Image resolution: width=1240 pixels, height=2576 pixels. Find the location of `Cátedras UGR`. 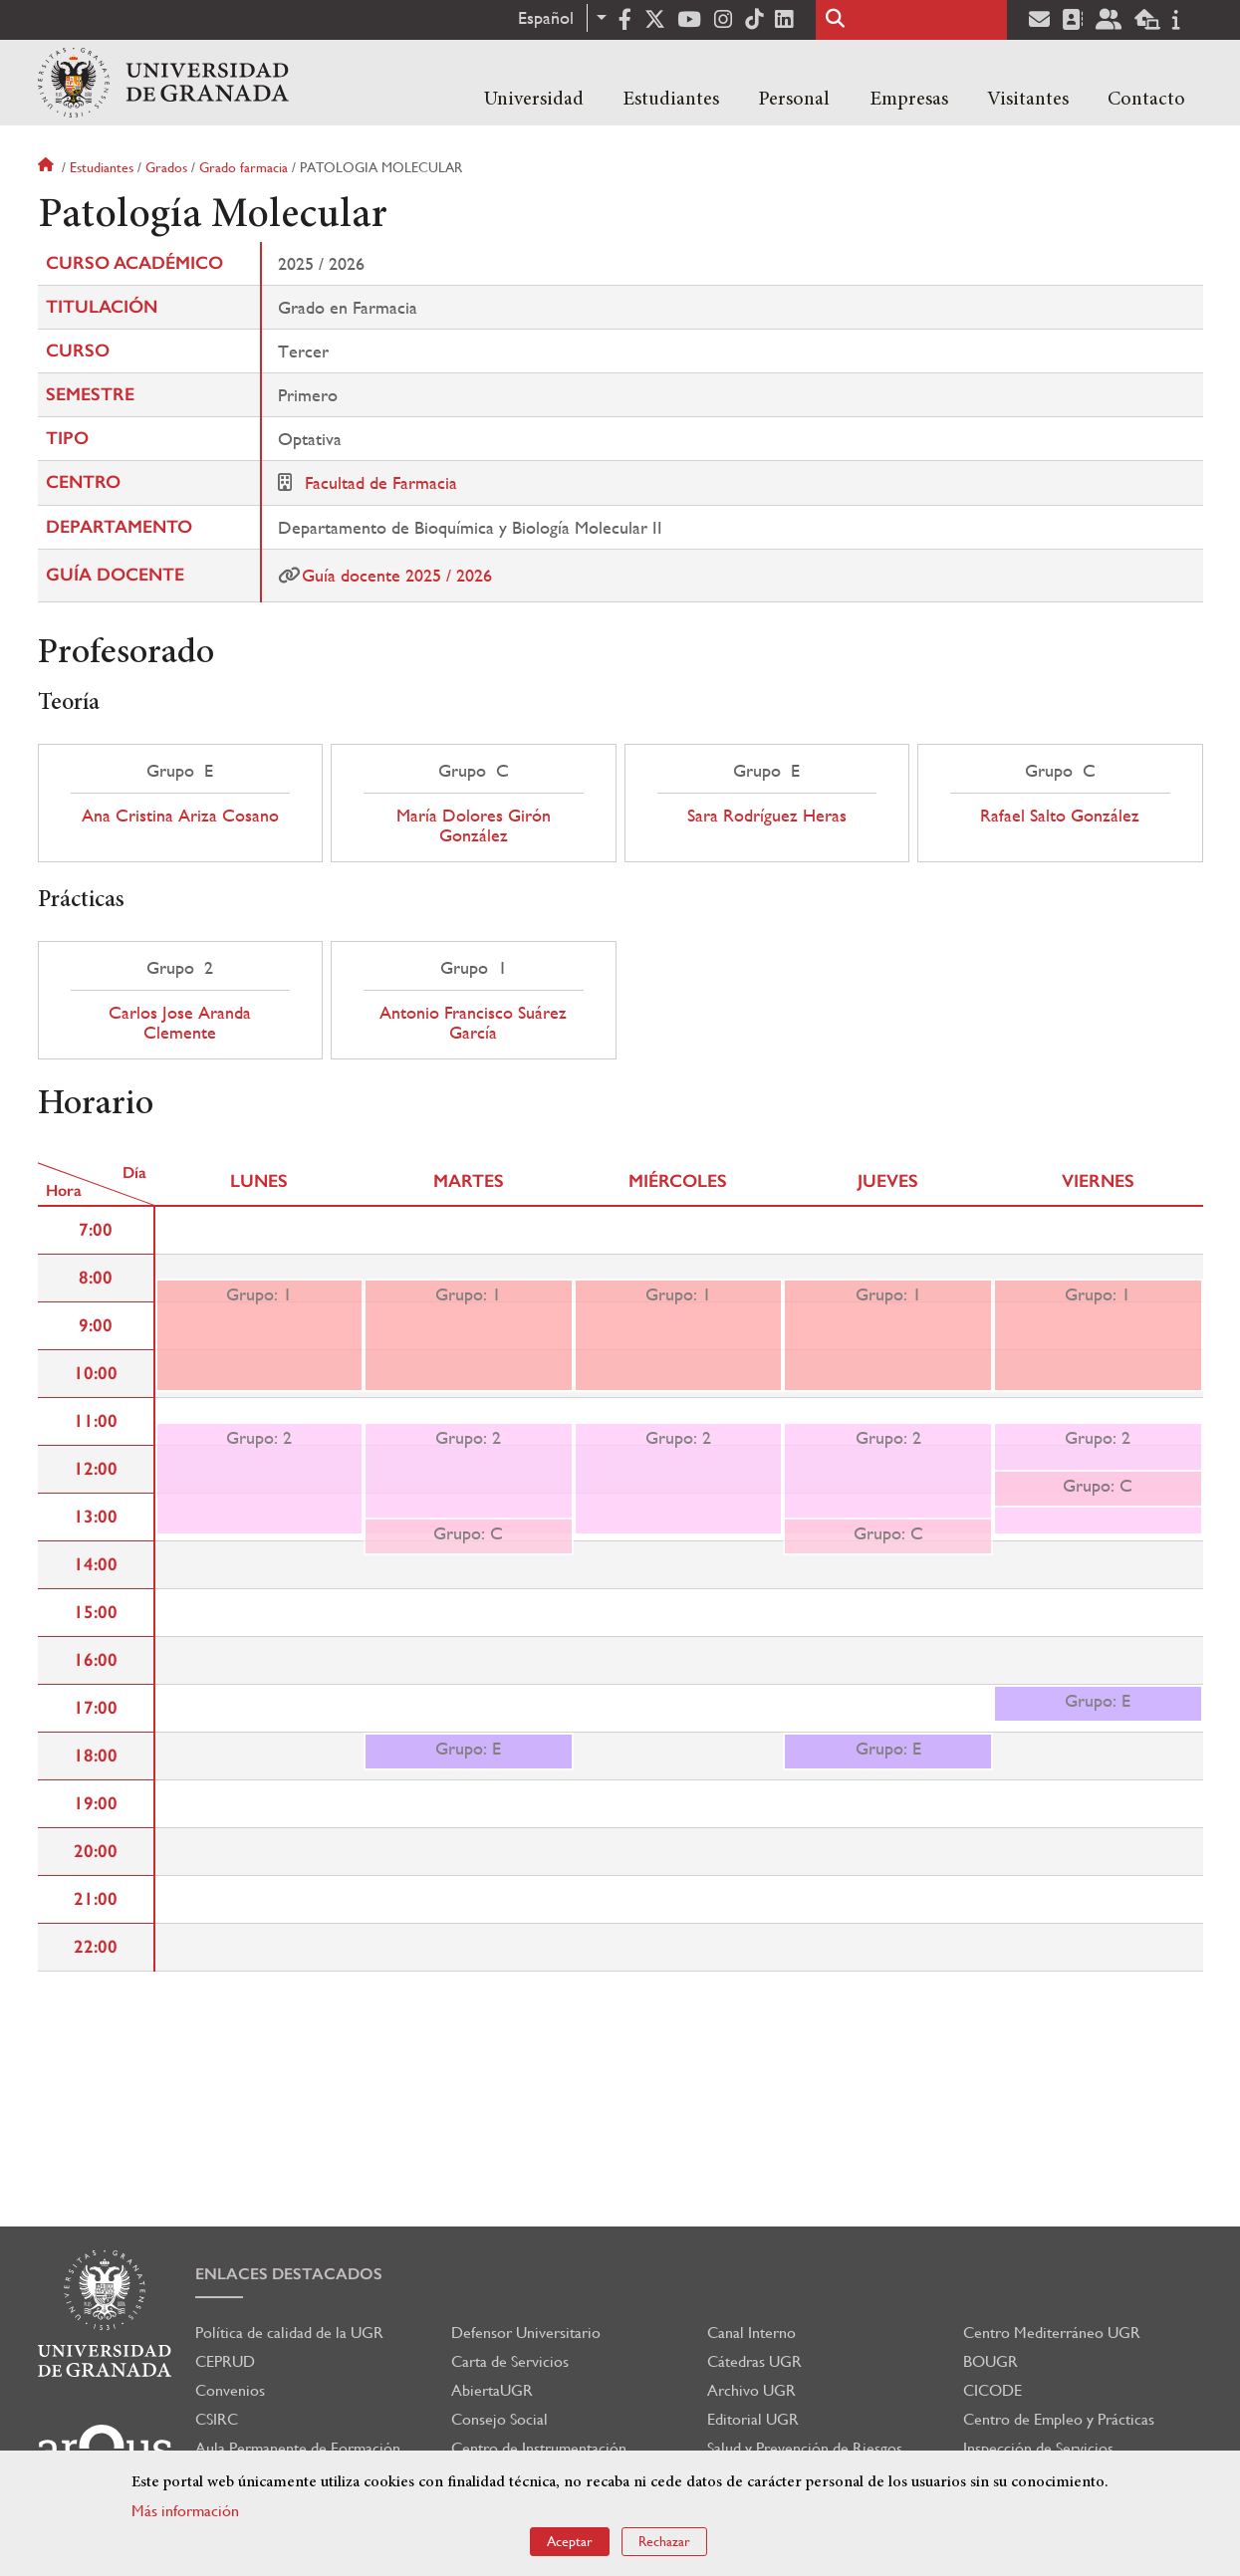

Cátedras UGR is located at coordinates (754, 2361).